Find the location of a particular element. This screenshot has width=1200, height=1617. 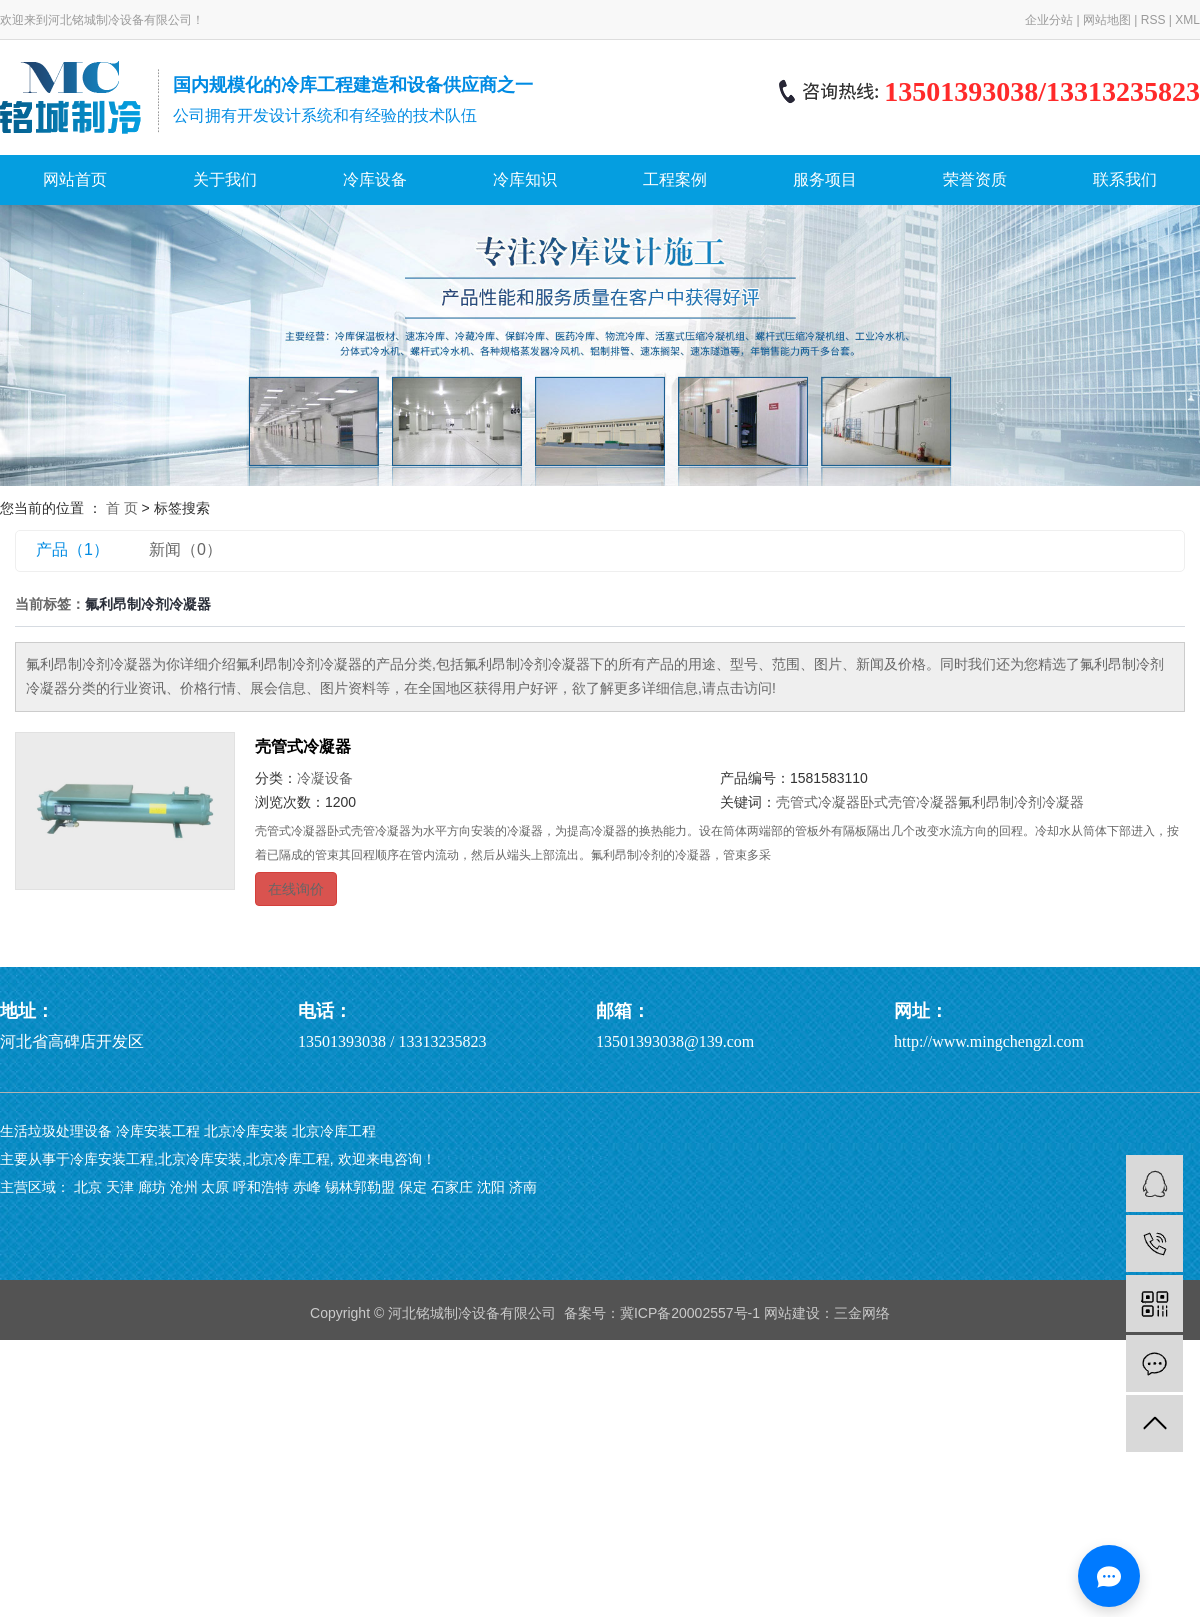

首 页 is located at coordinates (122, 508).